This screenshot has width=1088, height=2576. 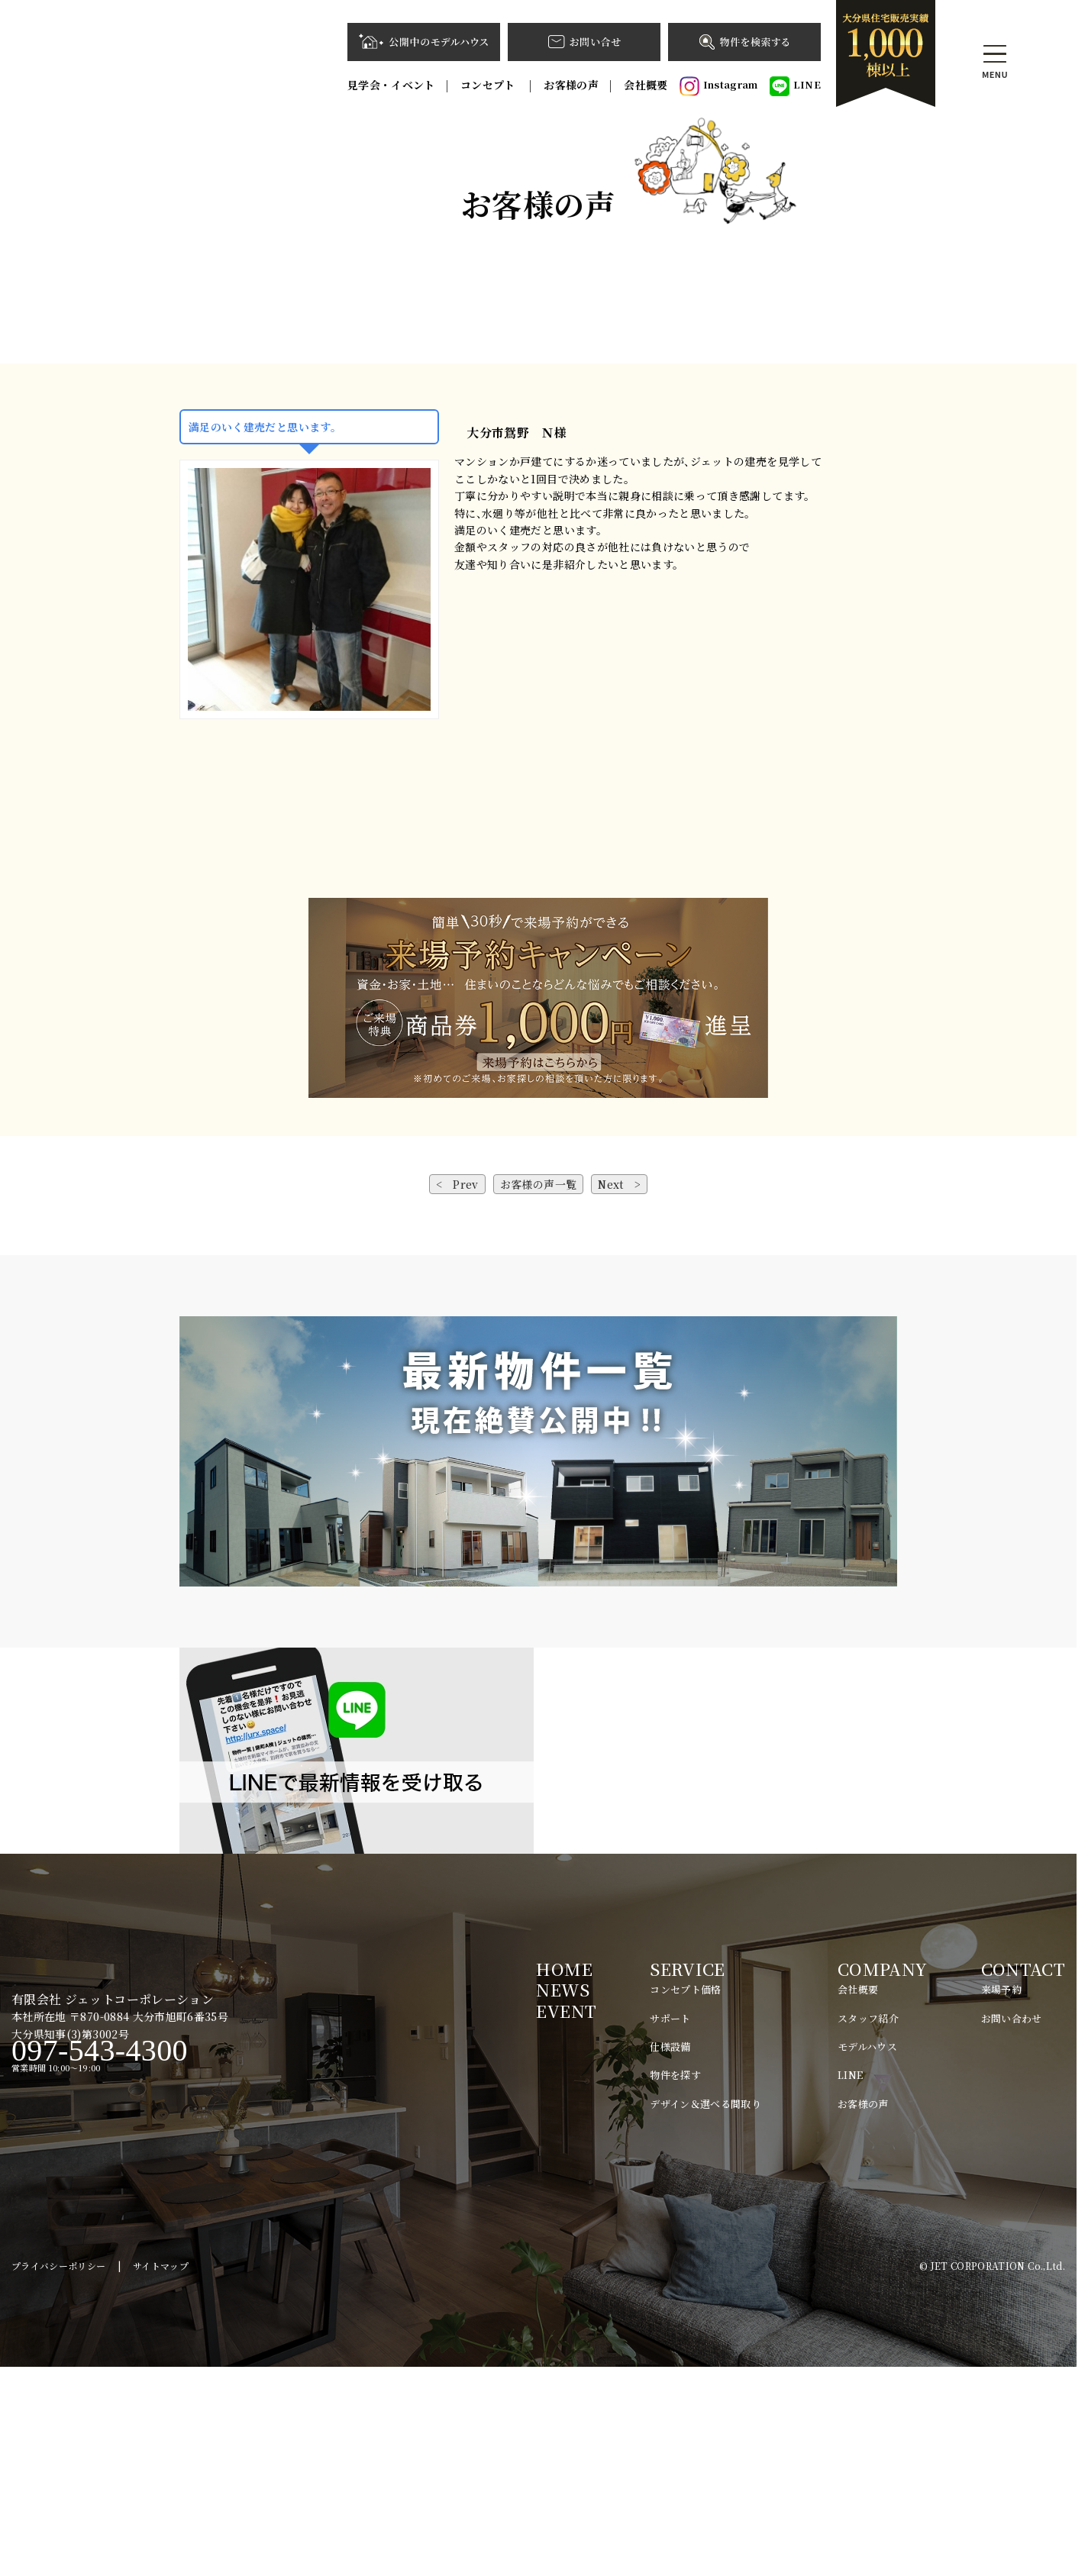 I want to click on サポート, so click(x=670, y=2227).